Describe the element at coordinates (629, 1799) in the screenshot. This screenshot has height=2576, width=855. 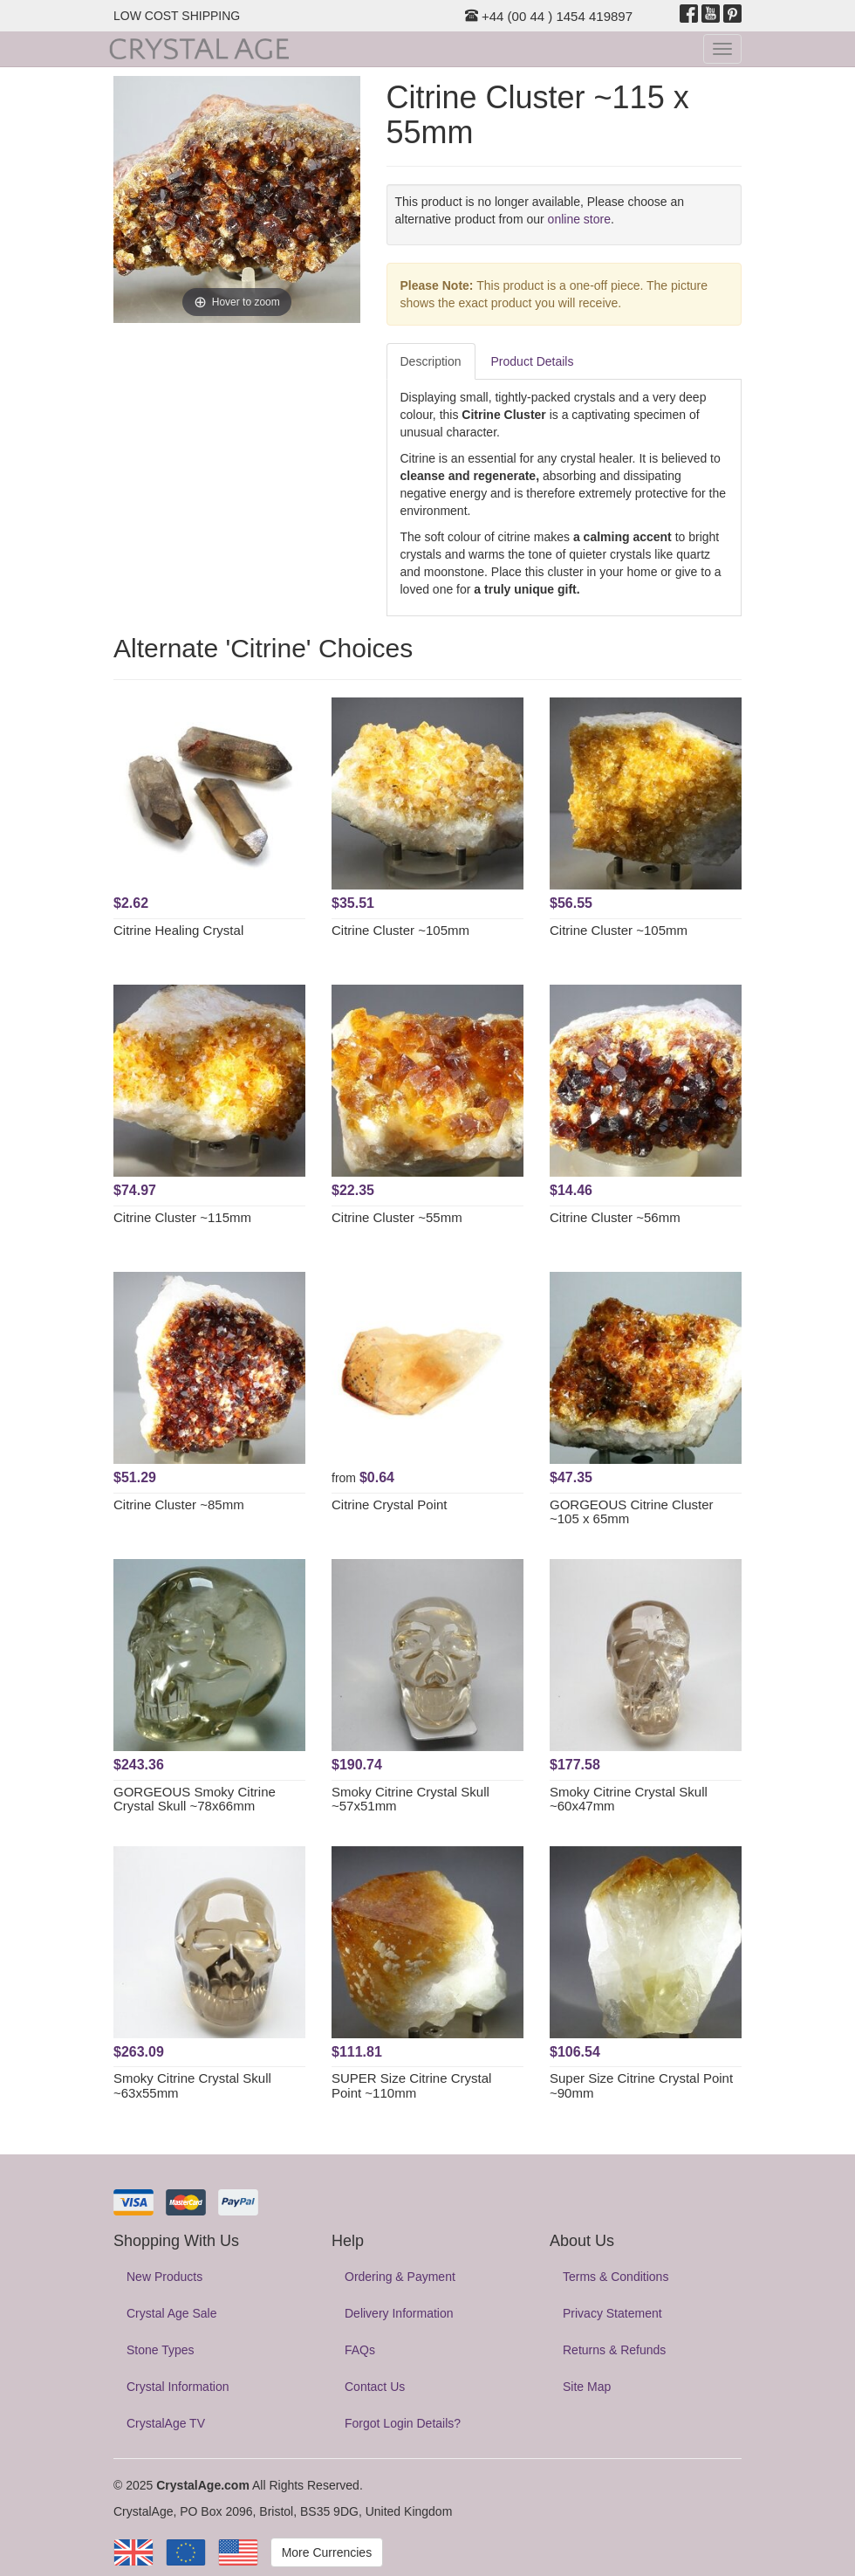
I see `Smoky Citrine Crystal Skull ~60x47mm` at that location.